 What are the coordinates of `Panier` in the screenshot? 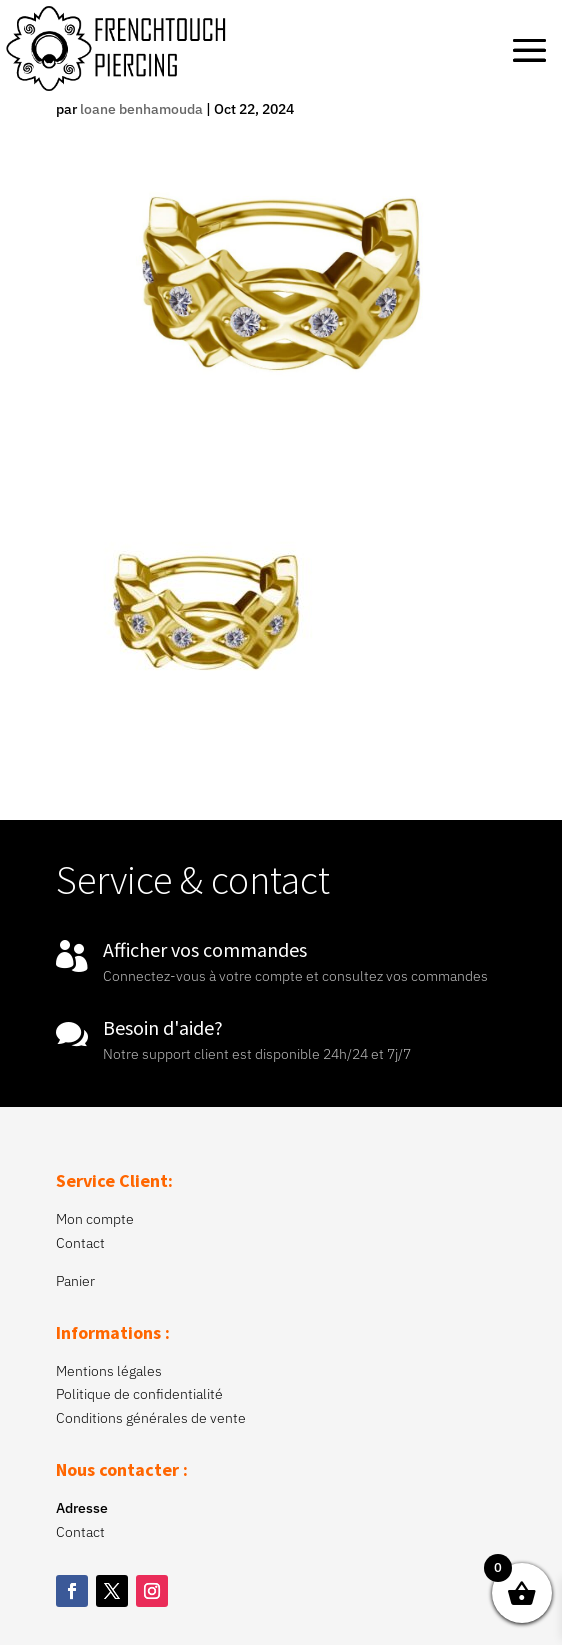 It's located at (75, 1281).